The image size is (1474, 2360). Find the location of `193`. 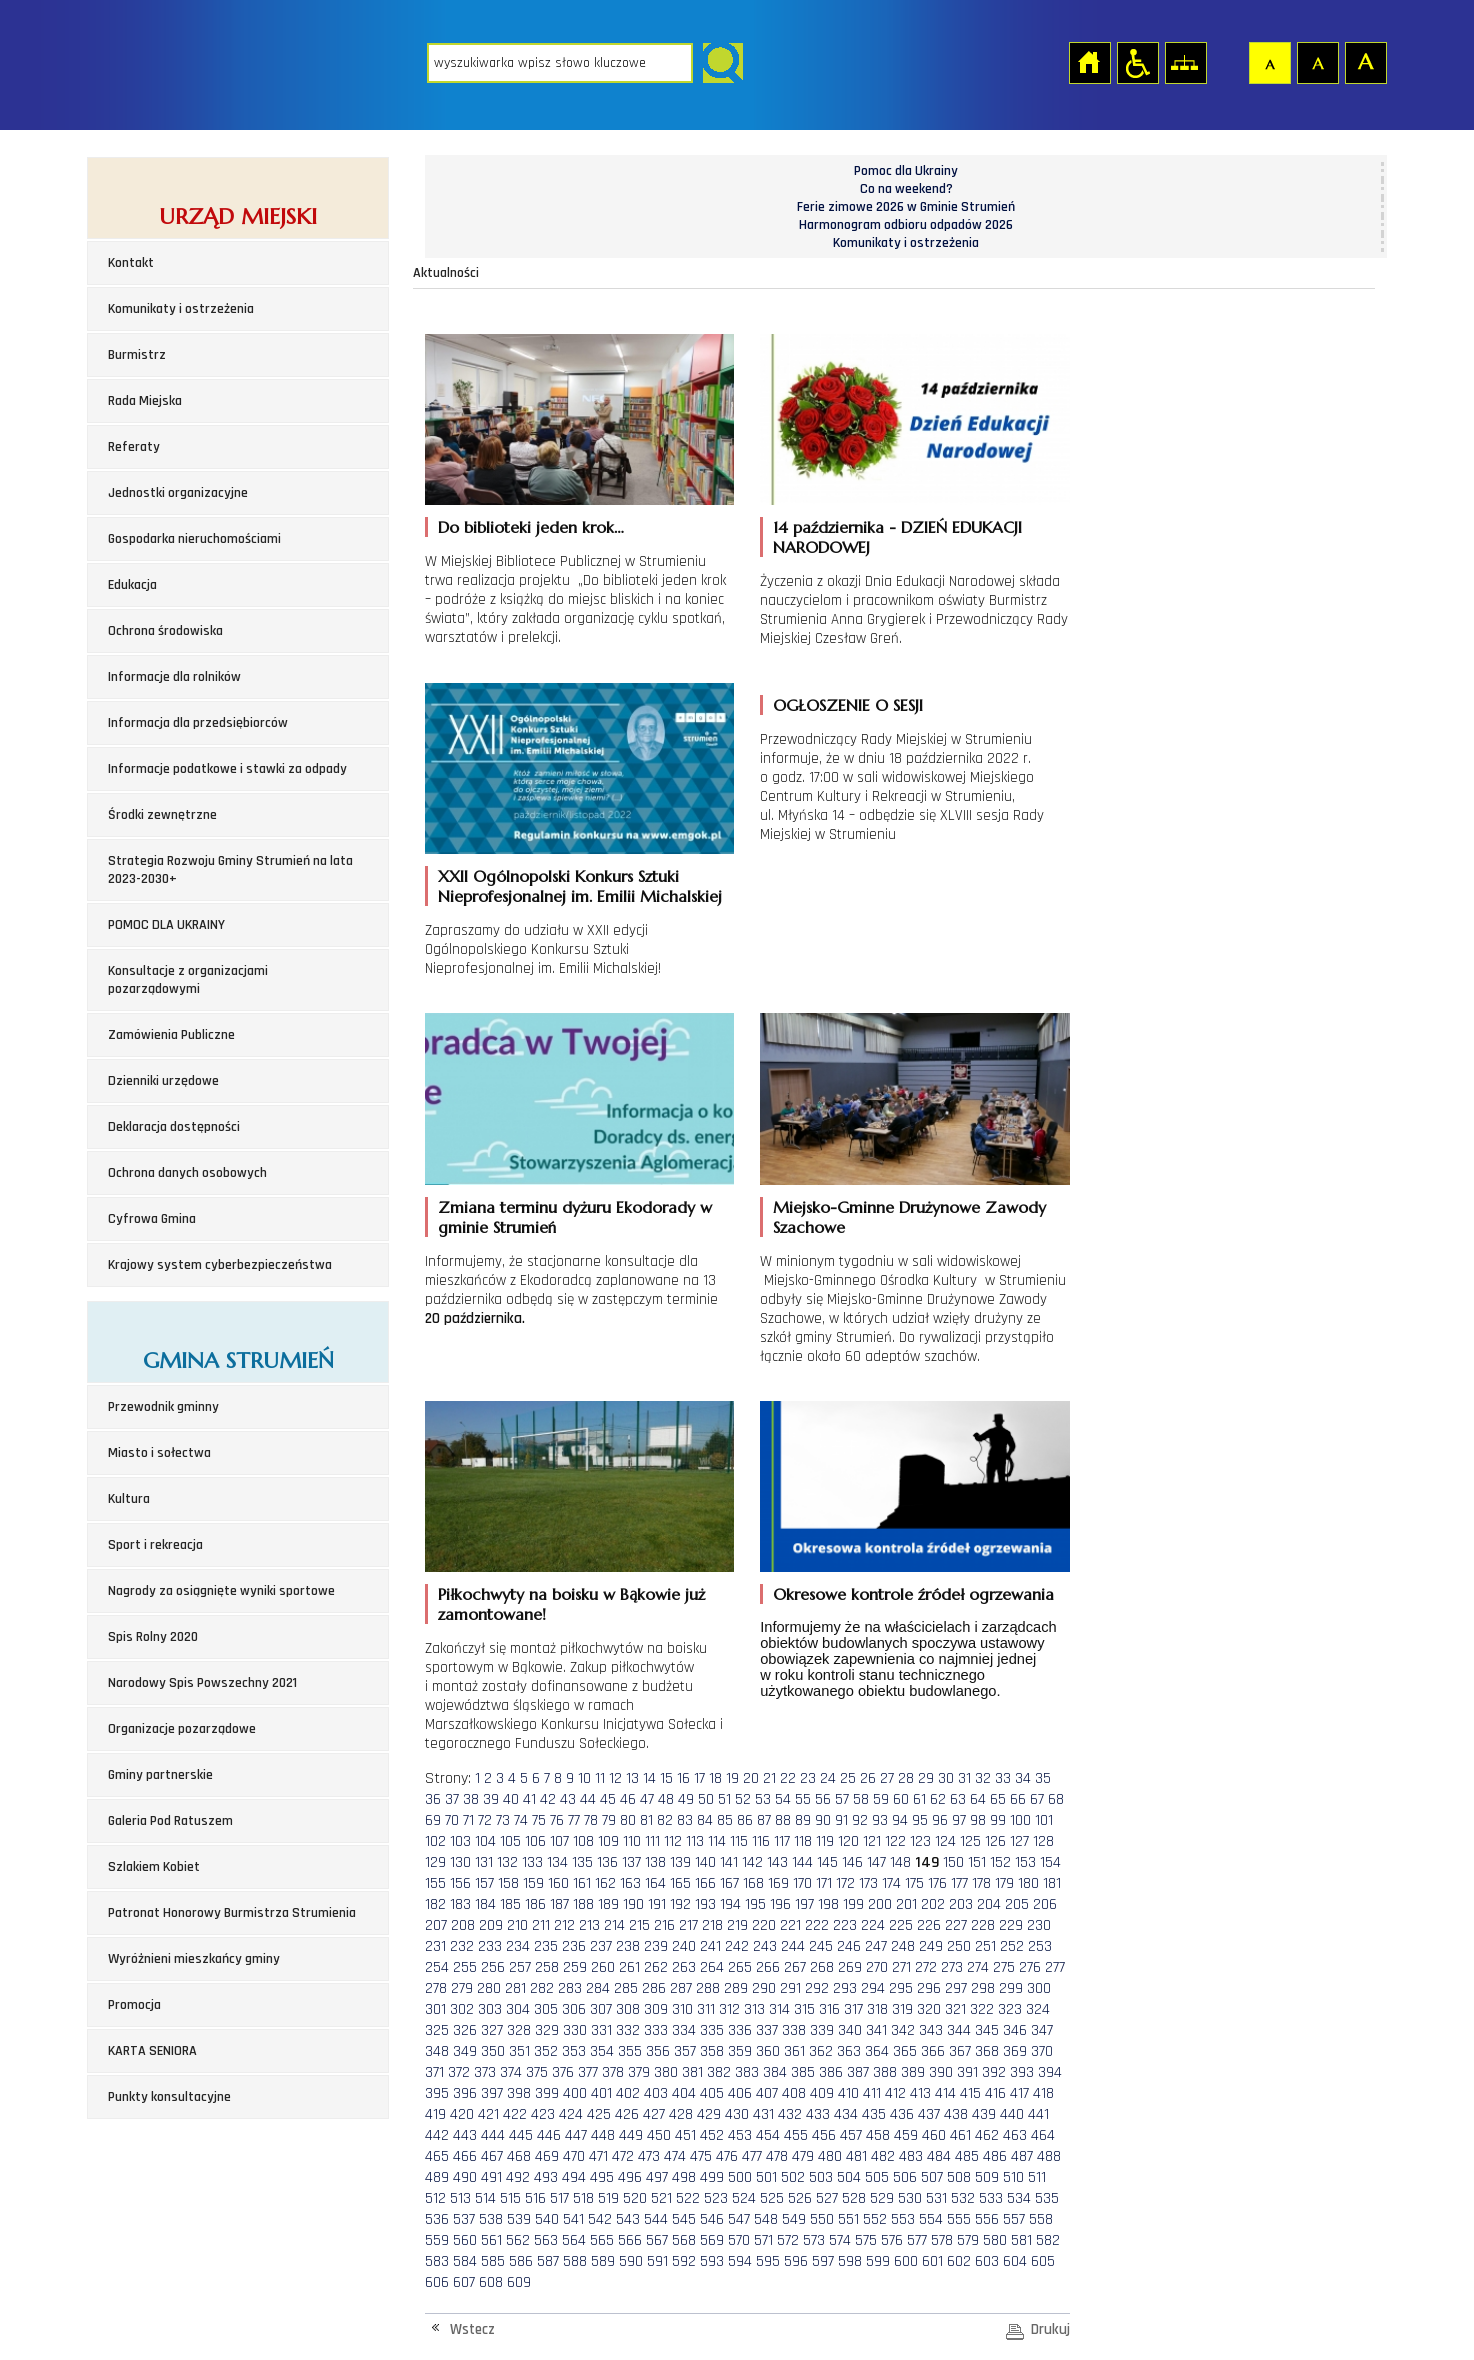

193 is located at coordinates (705, 1904).